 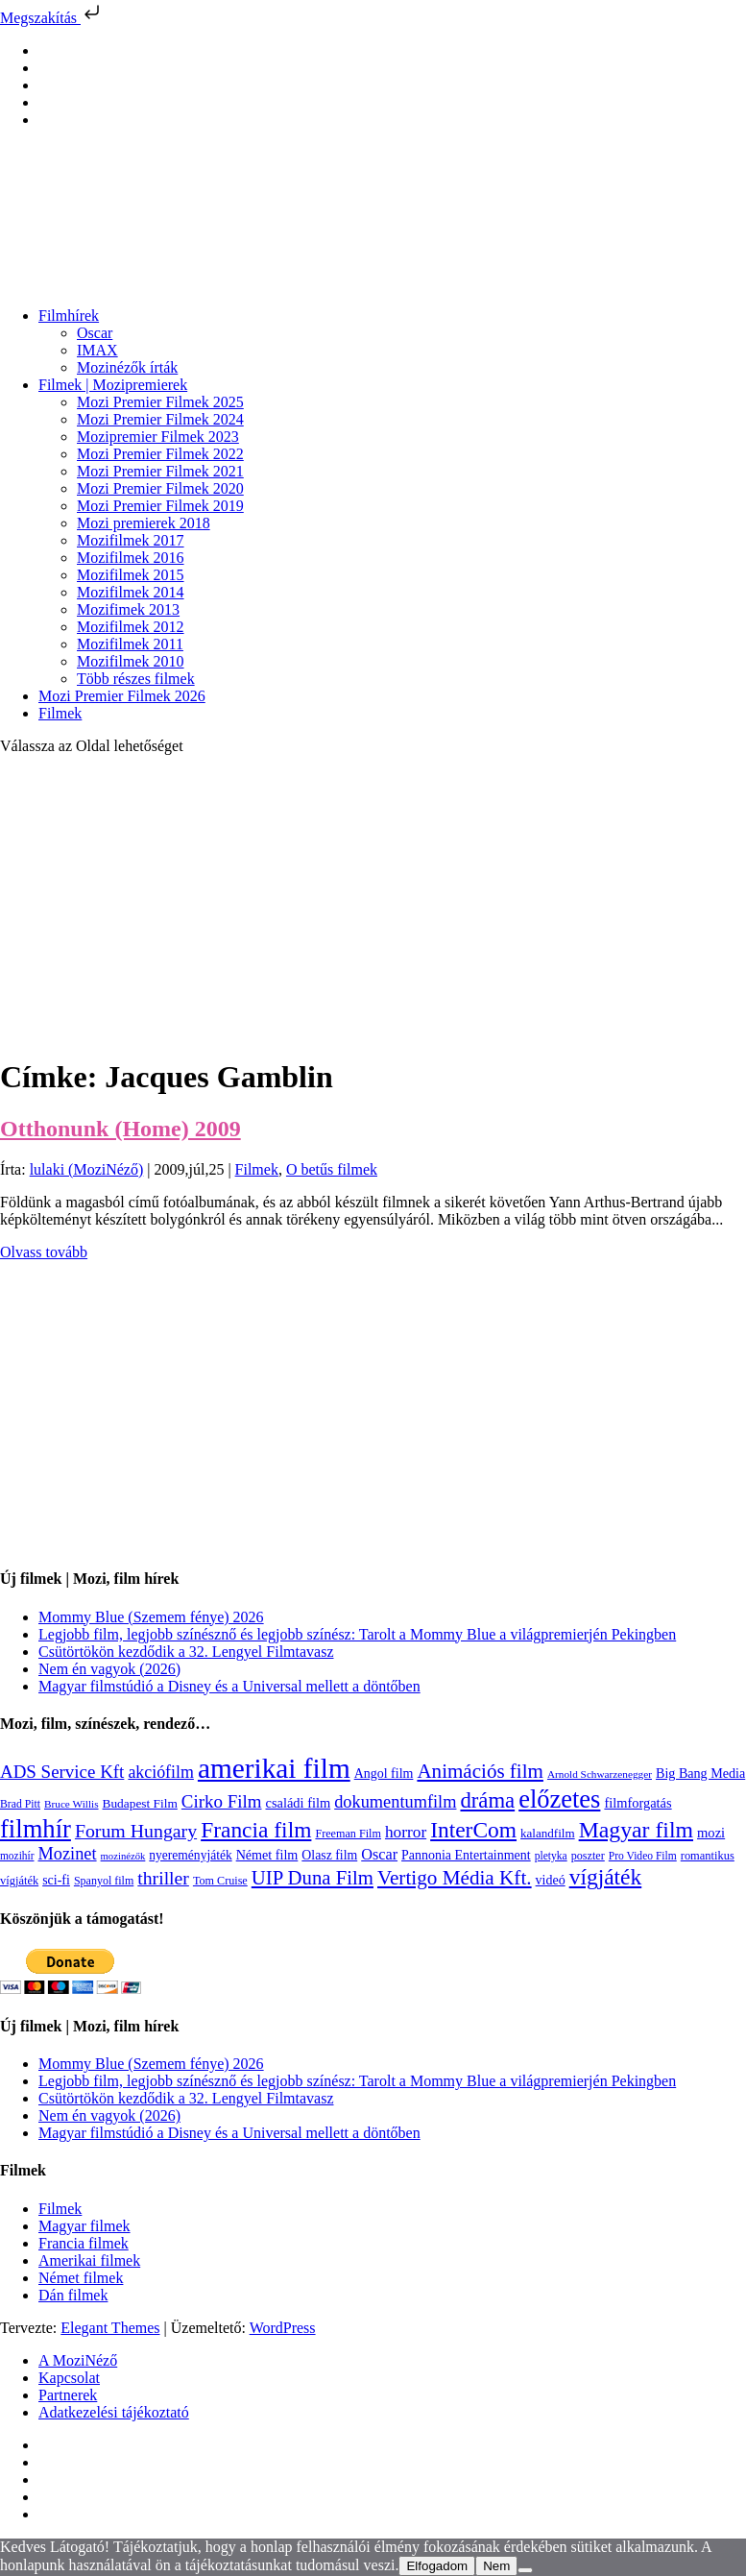 I want to click on videó [videó (140 elem)], so click(x=551, y=1880).